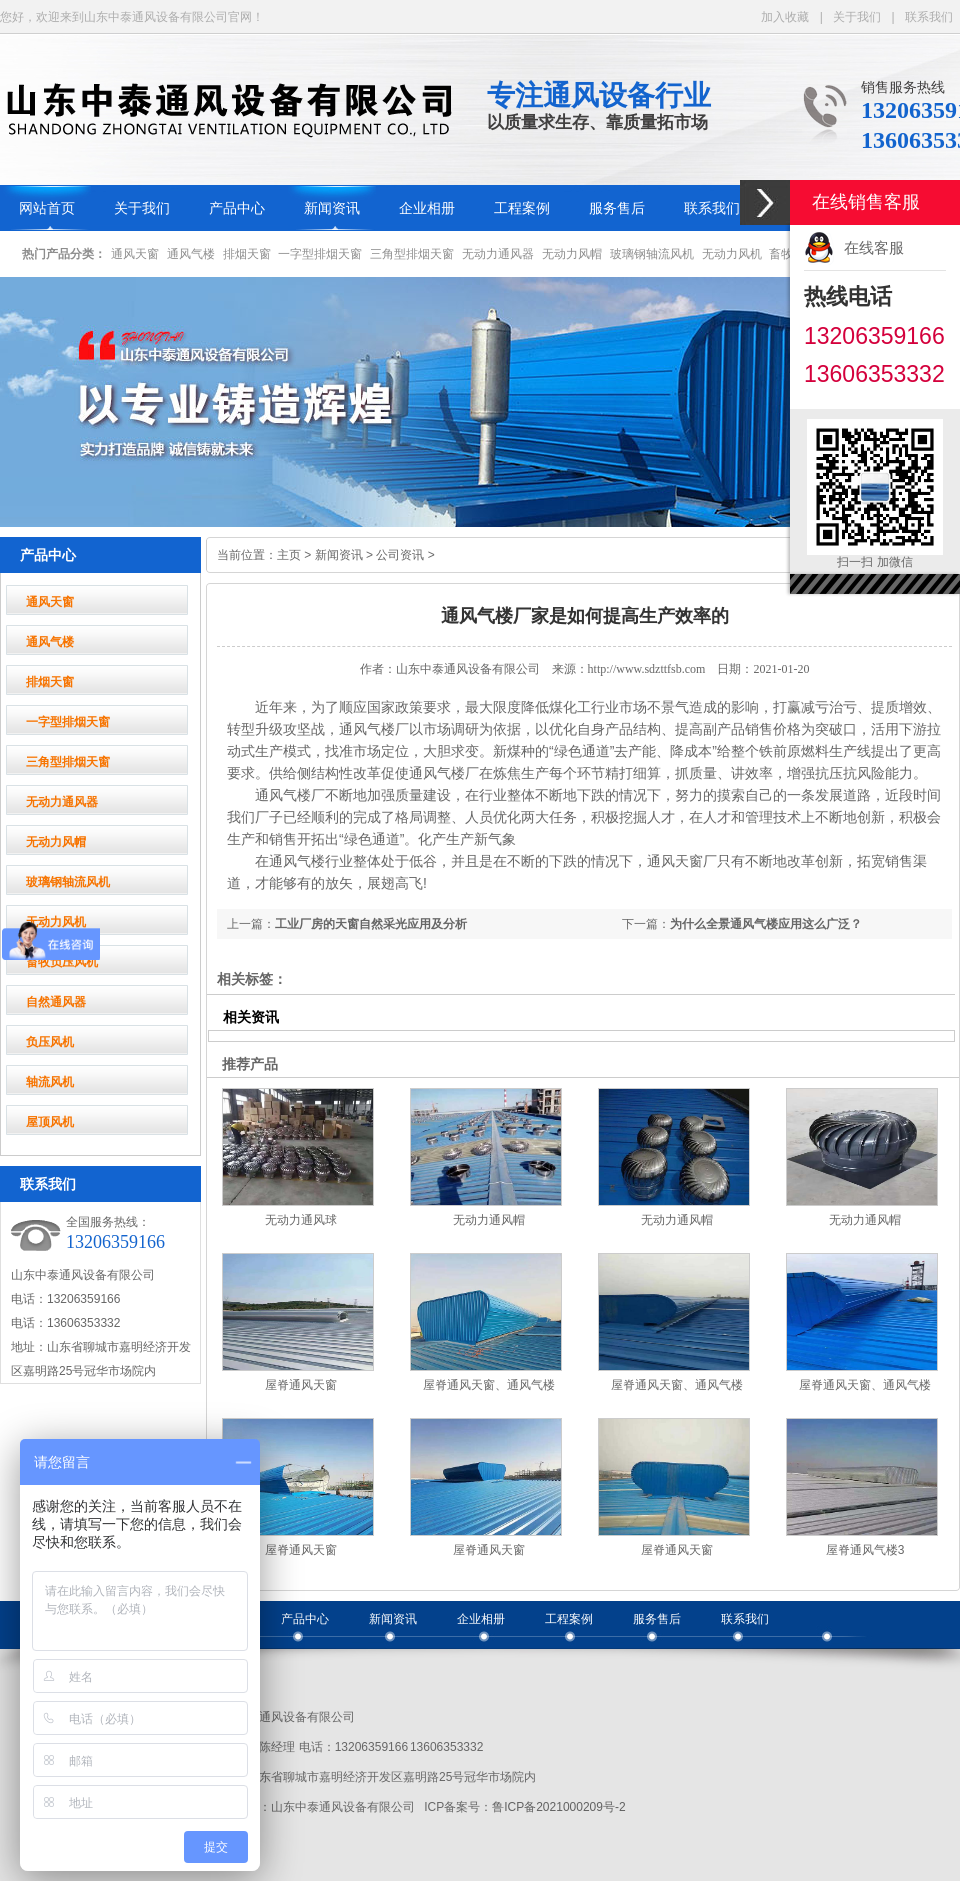 The height and width of the screenshot is (1881, 960). What do you see at coordinates (47, 208) in the screenshot?
I see `网站首页` at bounding box center [47, 208].